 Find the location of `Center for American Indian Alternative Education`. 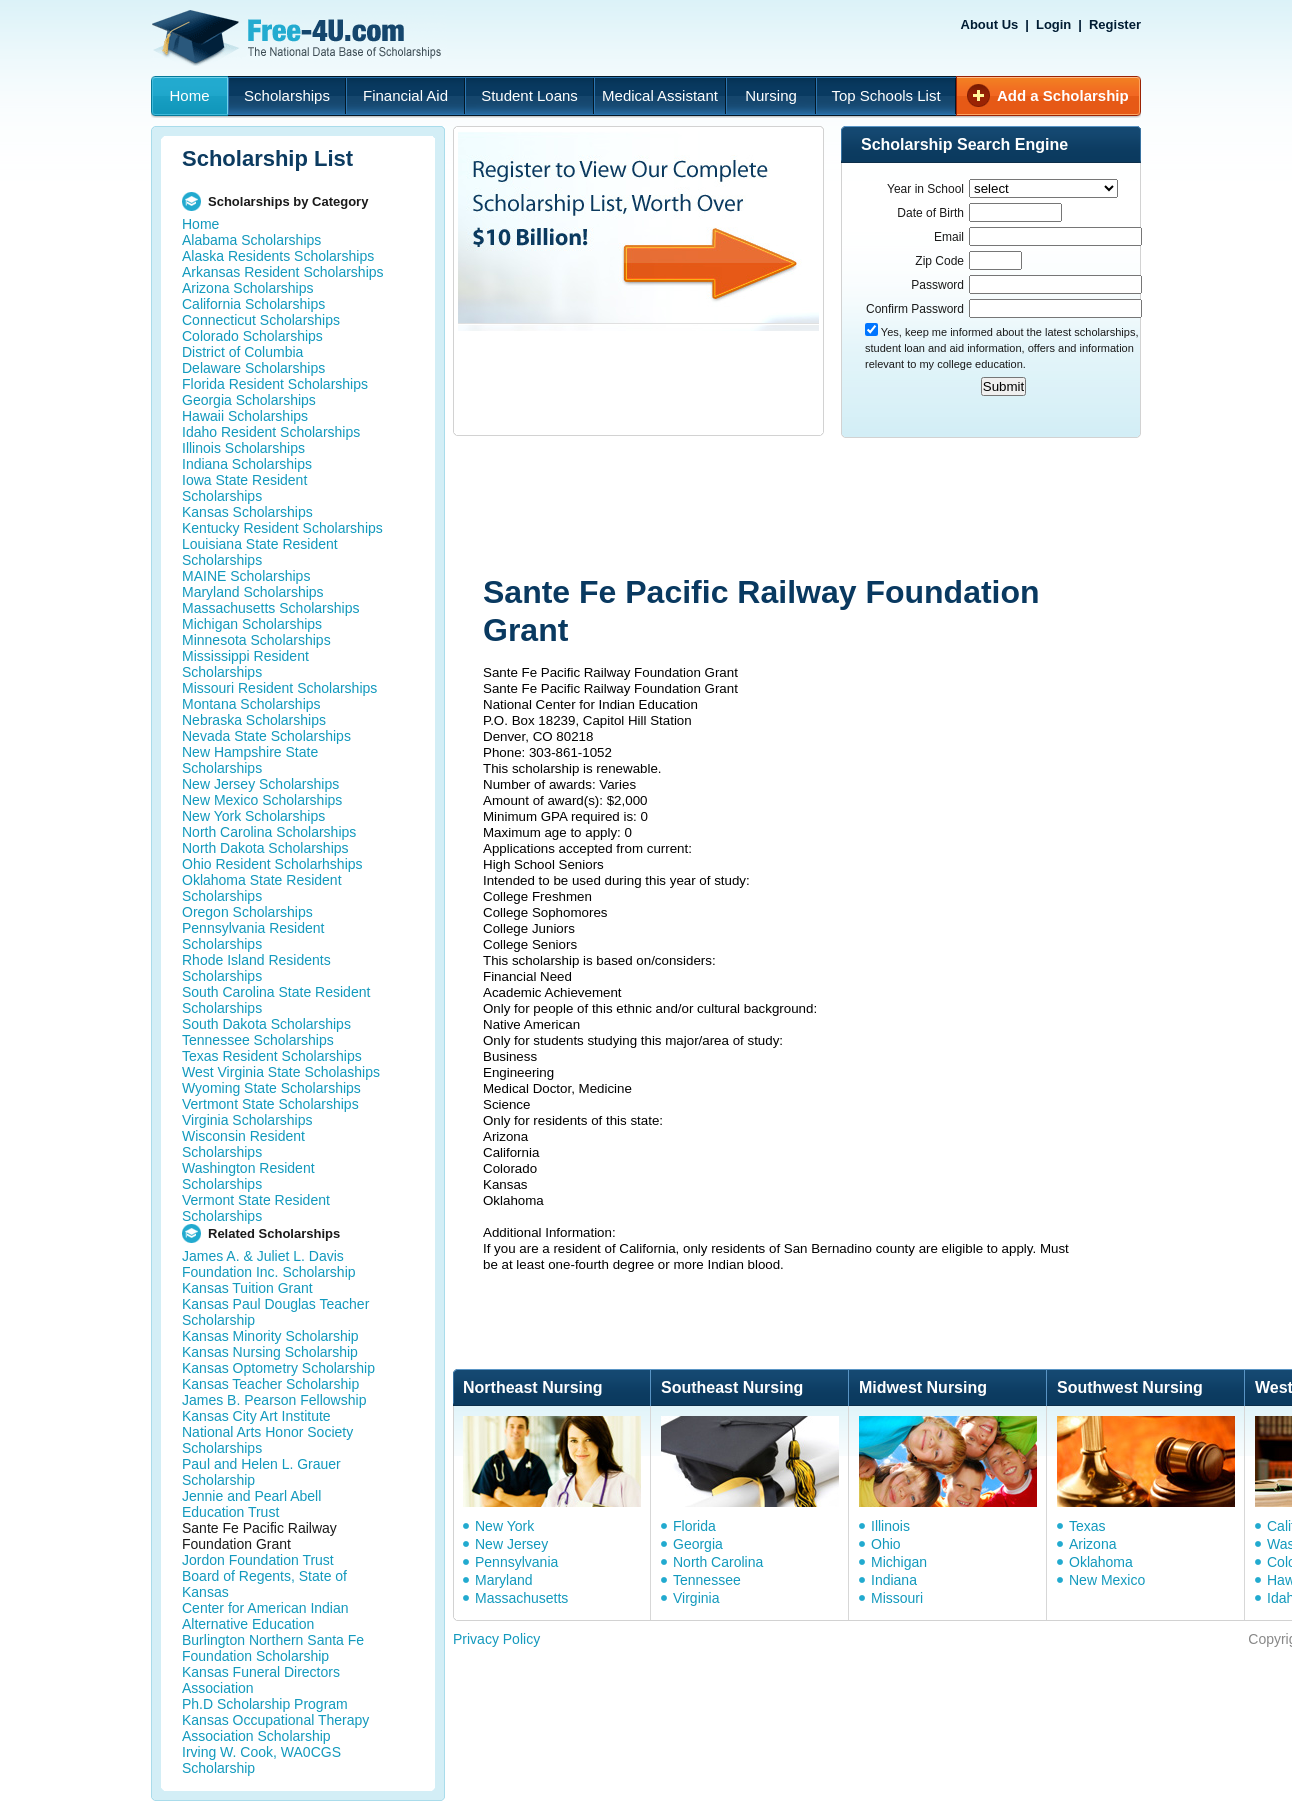

Center for American Indian Alternative Education is located at coordinates (265, 1616).